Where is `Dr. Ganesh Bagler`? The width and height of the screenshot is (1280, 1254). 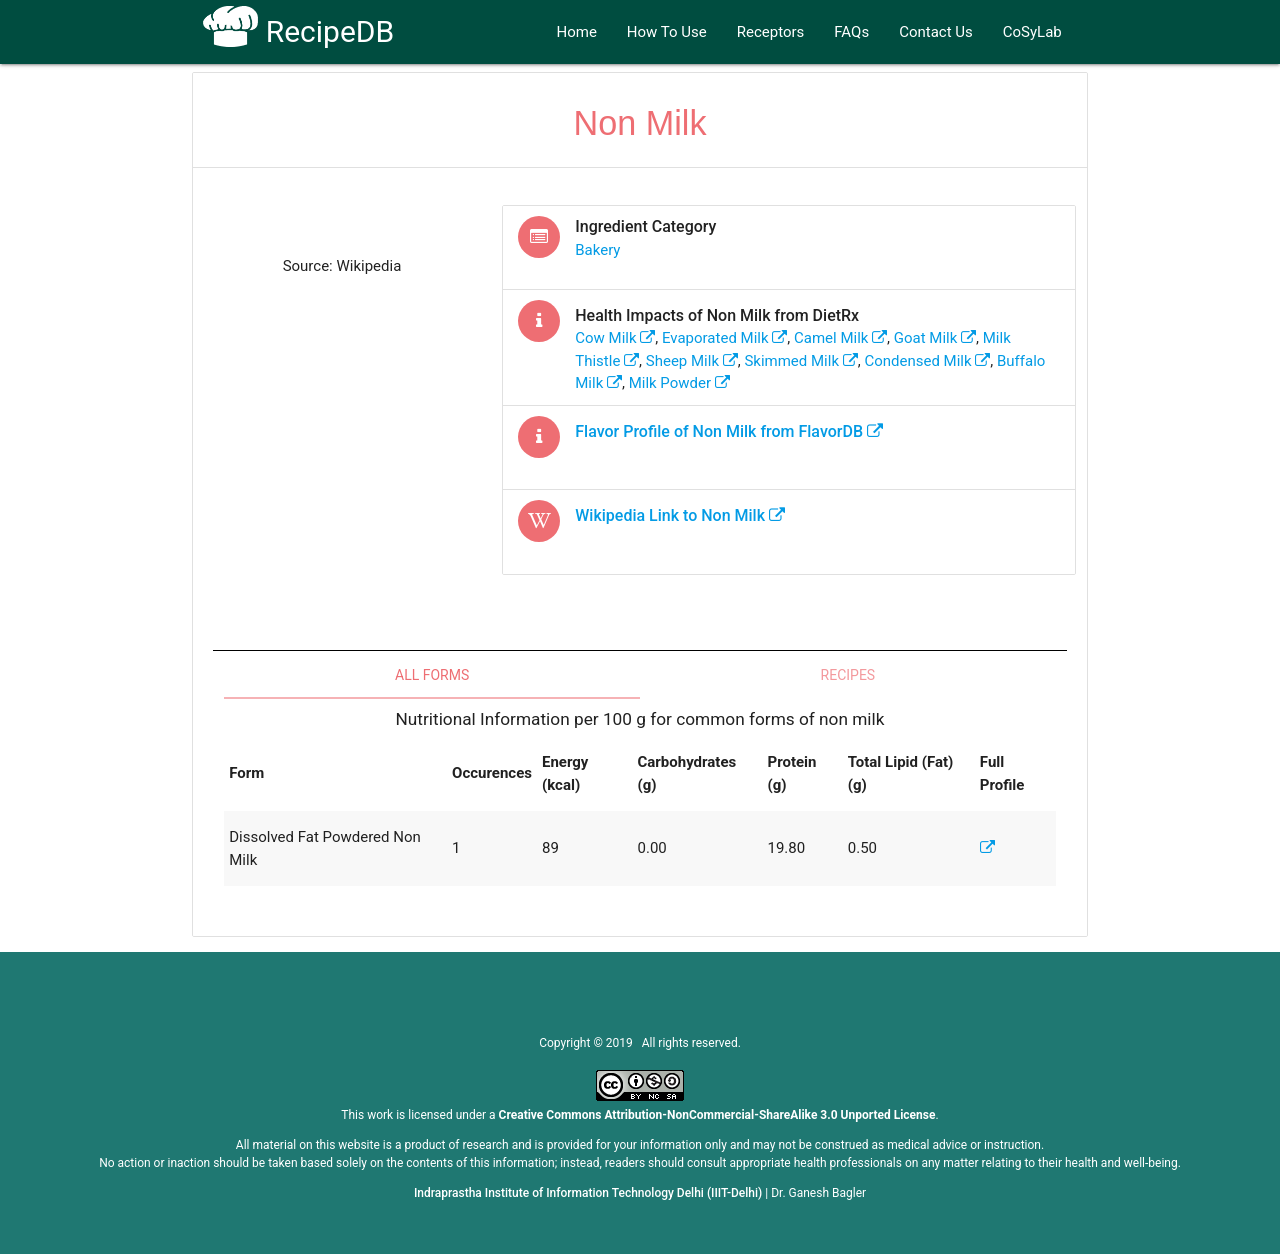 Dr. Ganesh Bagler is located at coordinates (818, 1193).